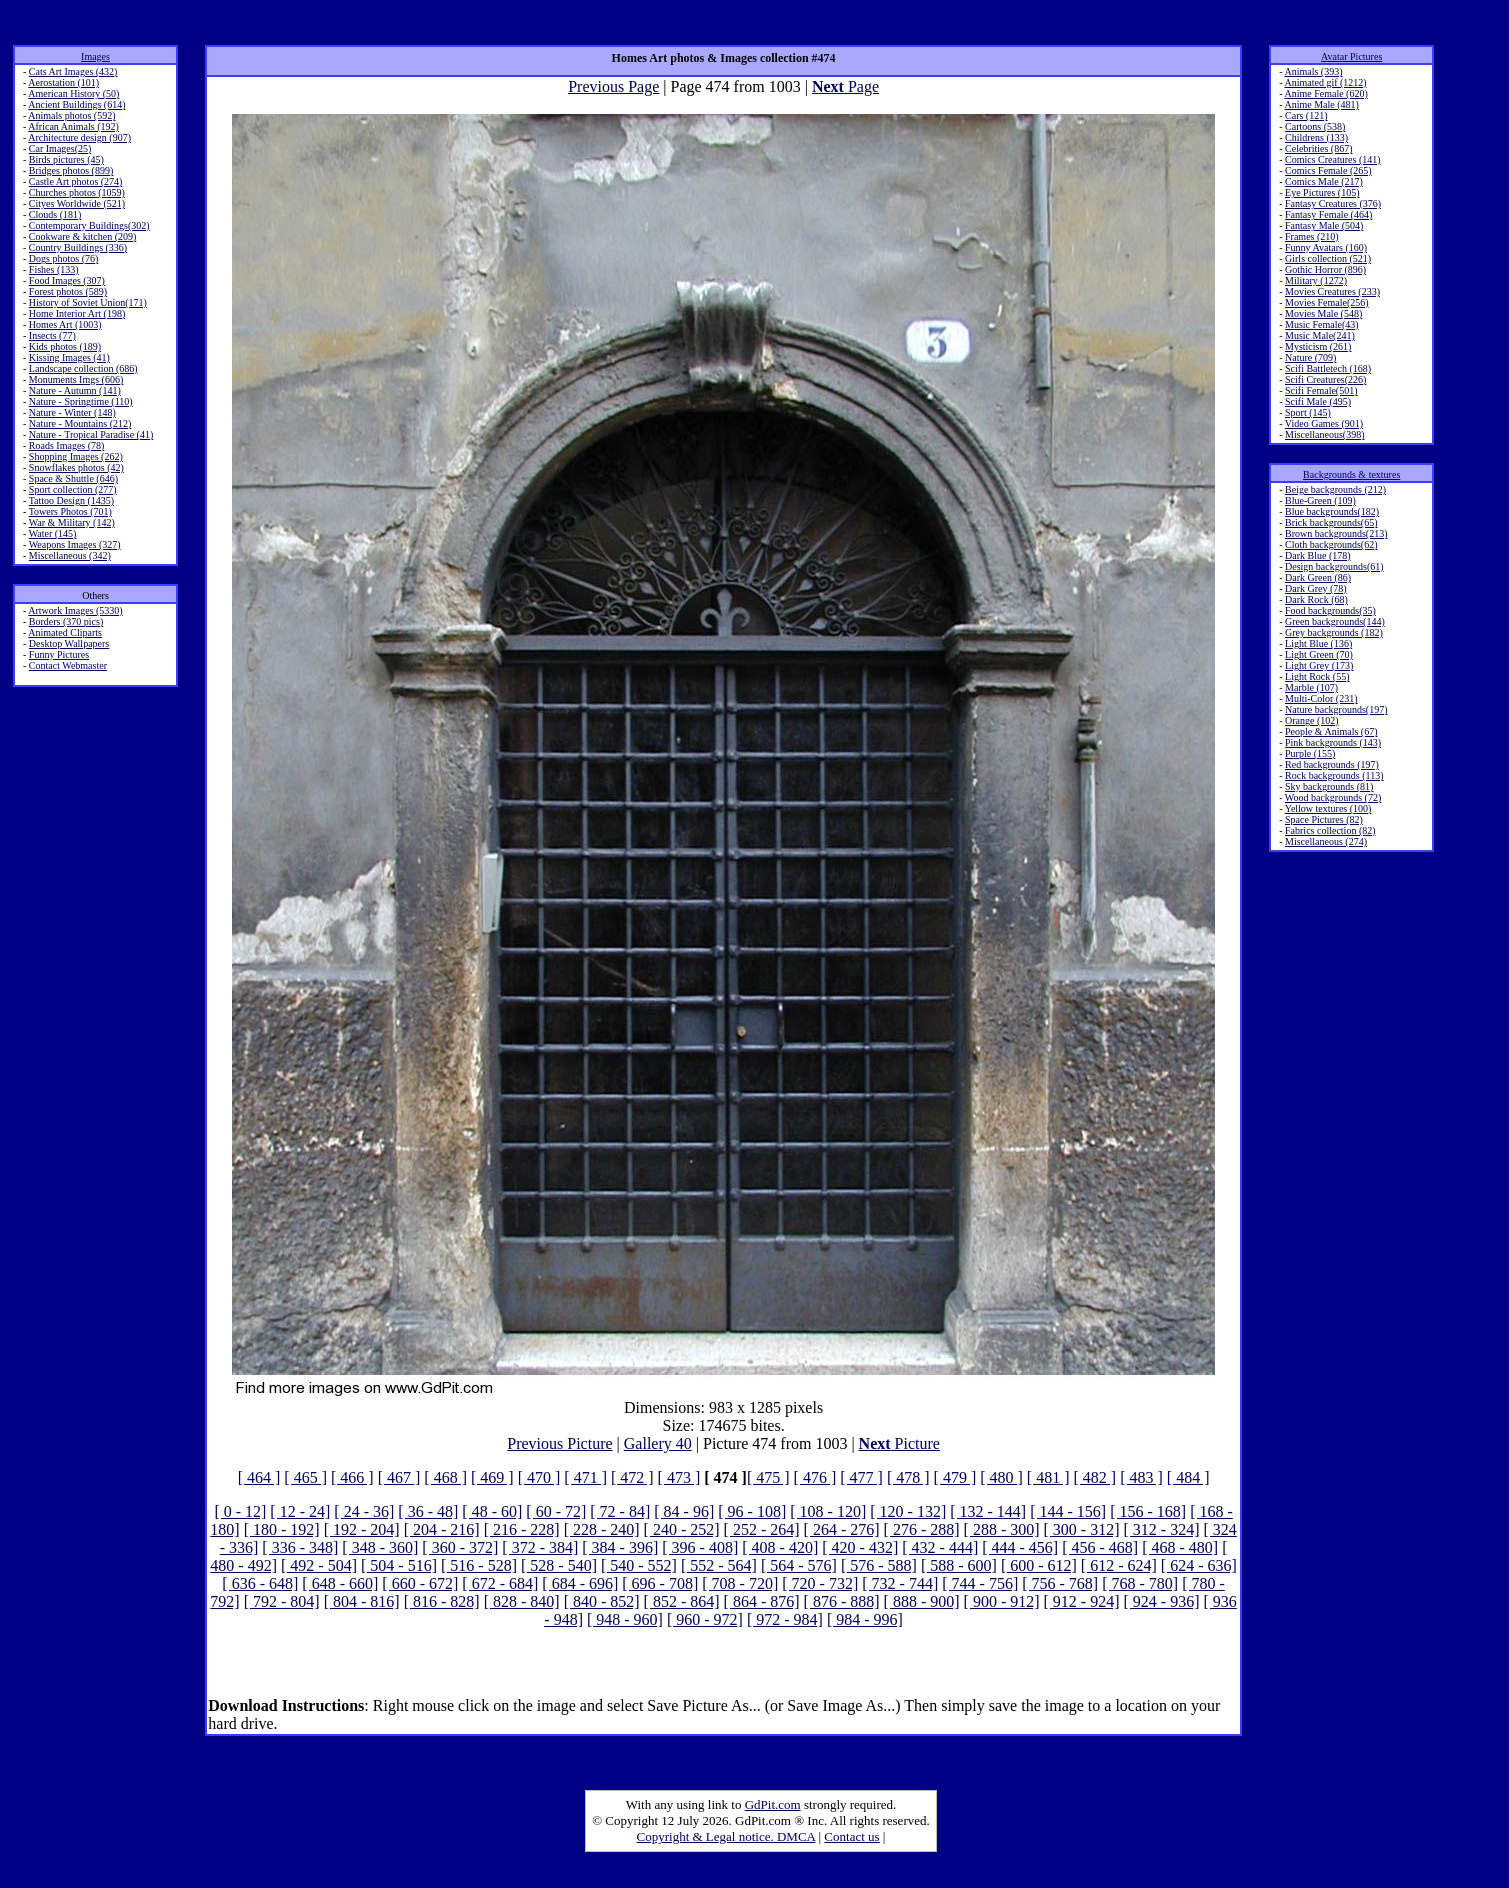 The width and height of the screenshot is (1509, 1888). Describe the element at coordinates (539, 1477) in the screenshot. I see `[ 470 ]` at that location.